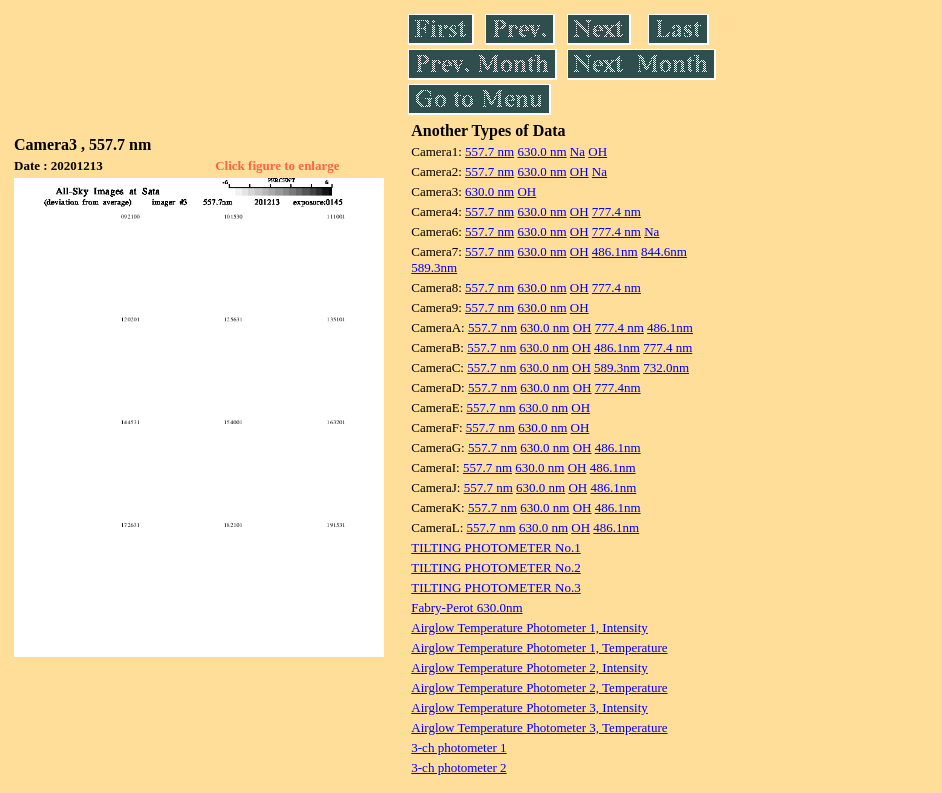 This screenshot has height=793, width=942. I want to click on 630.0 nm, so click(541, 151).